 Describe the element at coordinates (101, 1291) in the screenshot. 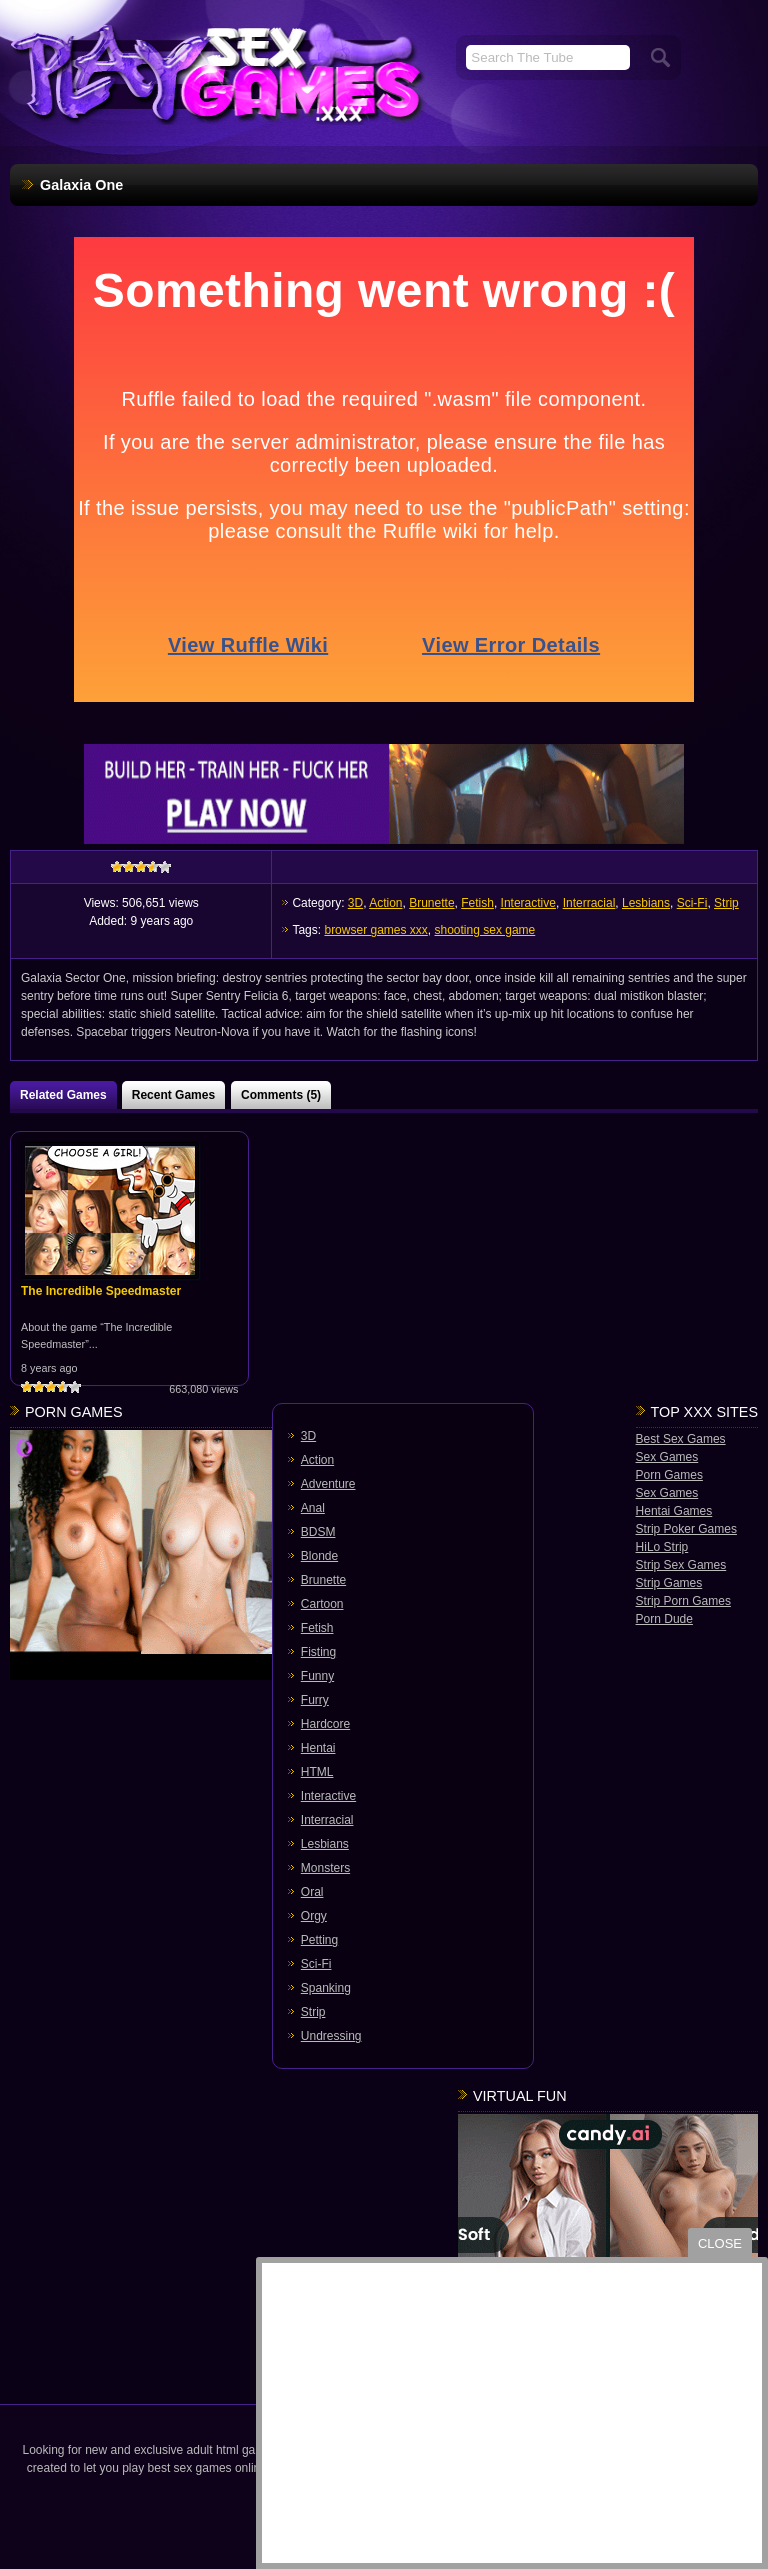

I see `The Incredible Speedmaster` at that location.